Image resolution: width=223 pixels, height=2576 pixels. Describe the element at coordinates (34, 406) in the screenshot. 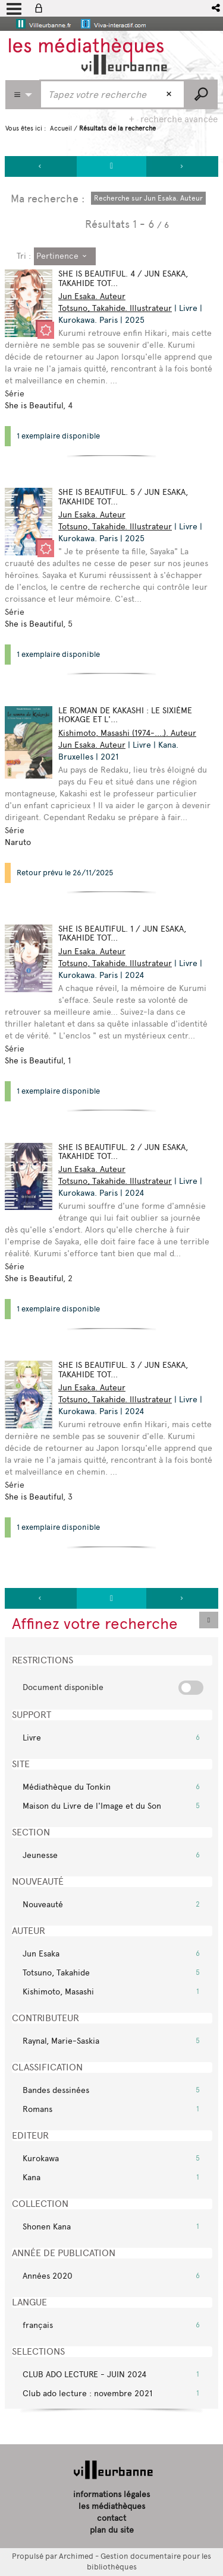

I see `She is Beautiful` at that location.